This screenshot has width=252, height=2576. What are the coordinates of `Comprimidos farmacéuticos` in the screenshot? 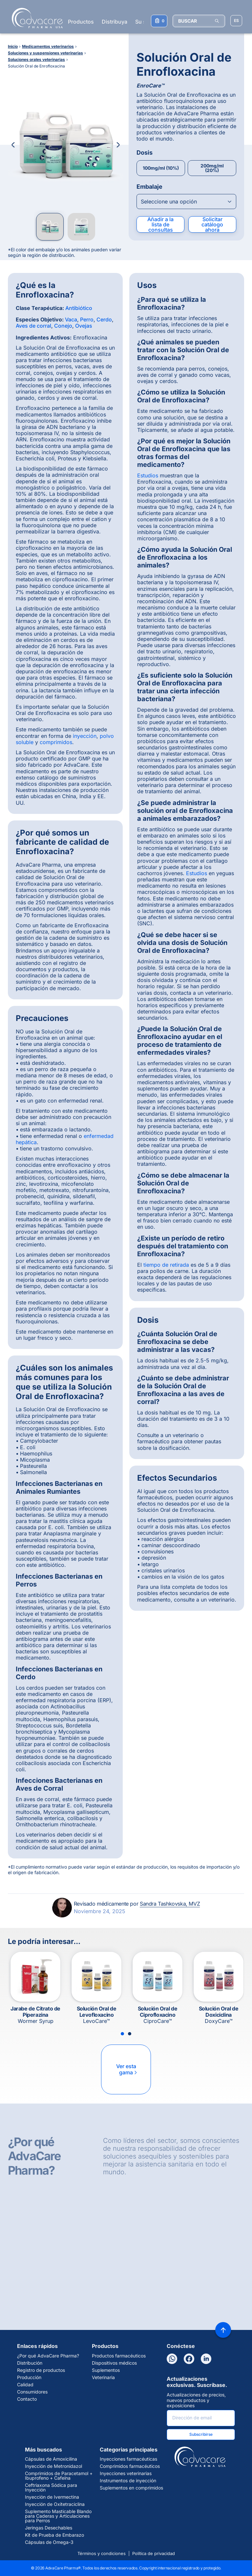 It's located at (130, 2466).